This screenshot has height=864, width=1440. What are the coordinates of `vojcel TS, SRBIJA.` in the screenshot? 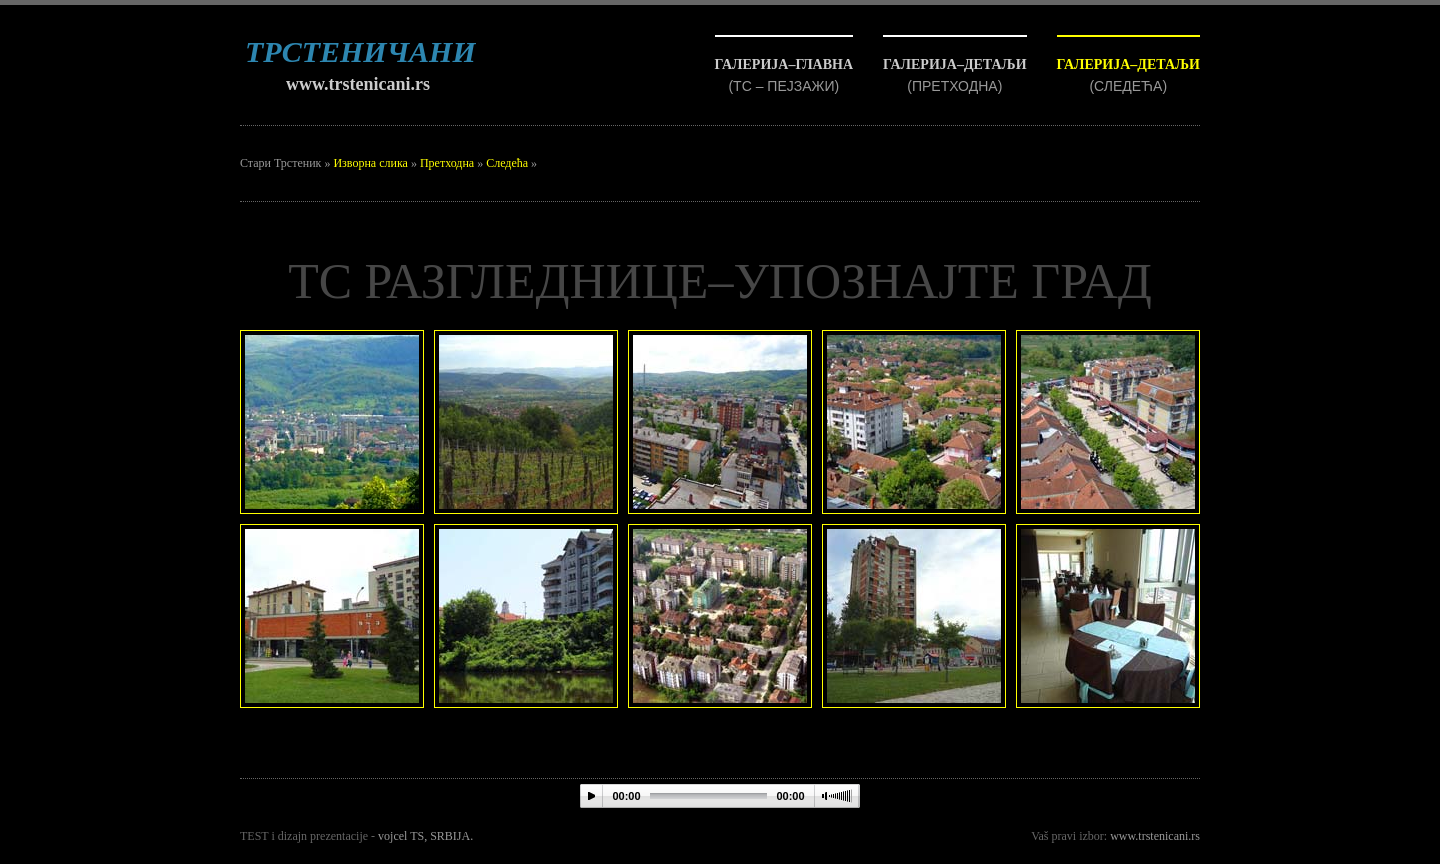 It's located at (425, 836).